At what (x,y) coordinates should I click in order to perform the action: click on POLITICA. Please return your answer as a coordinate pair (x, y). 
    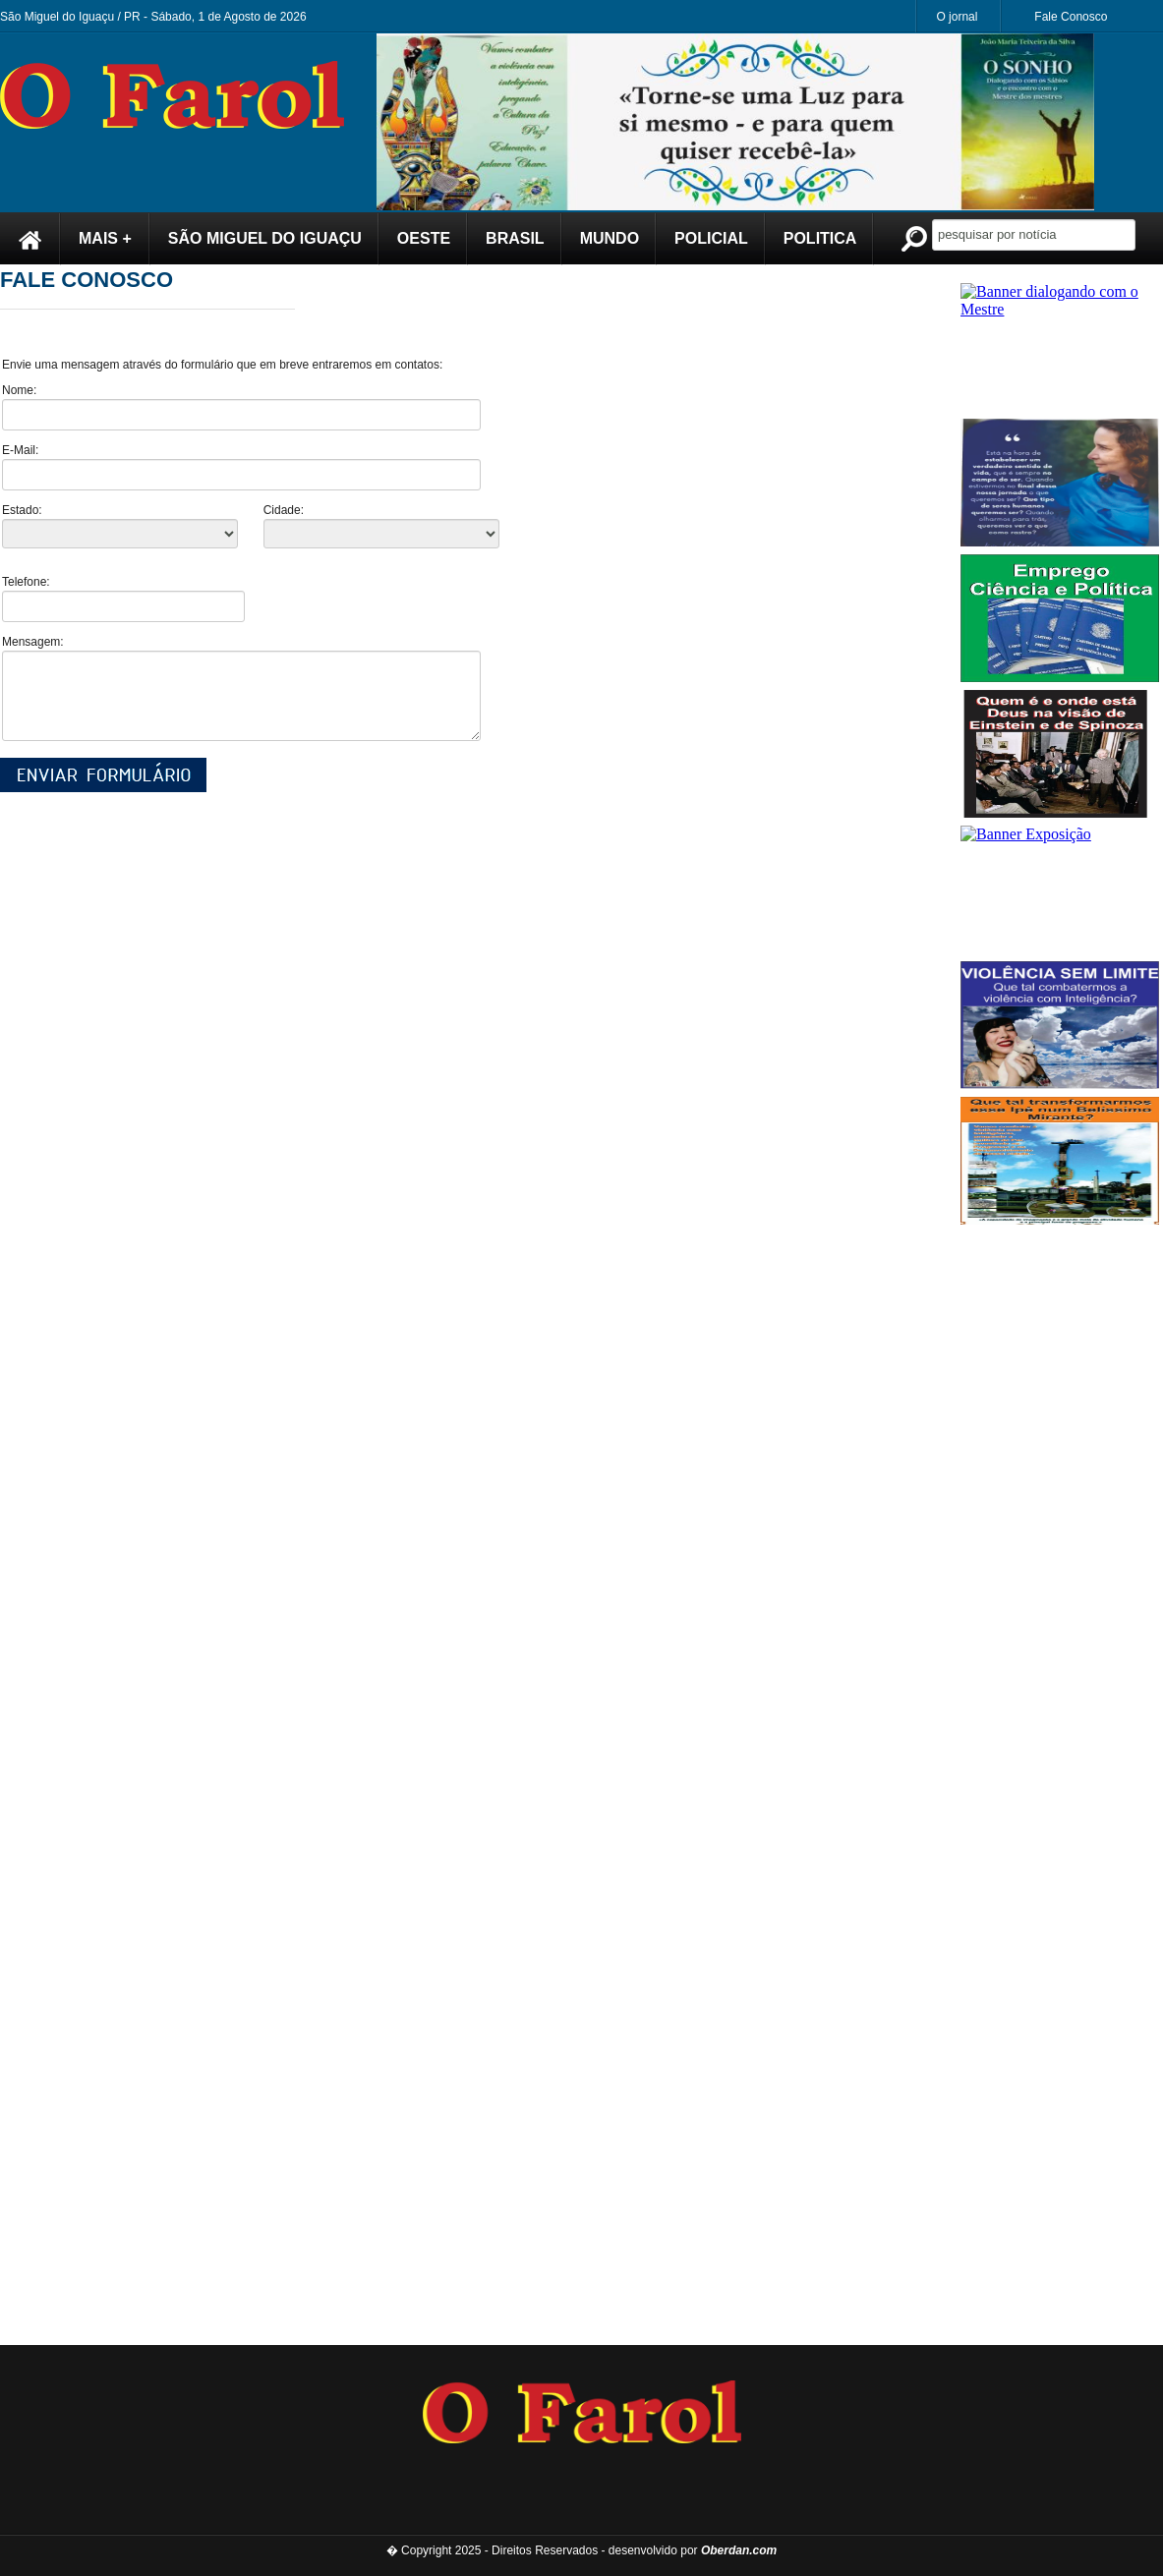
    Looking at the image, I should click on (820, 238).